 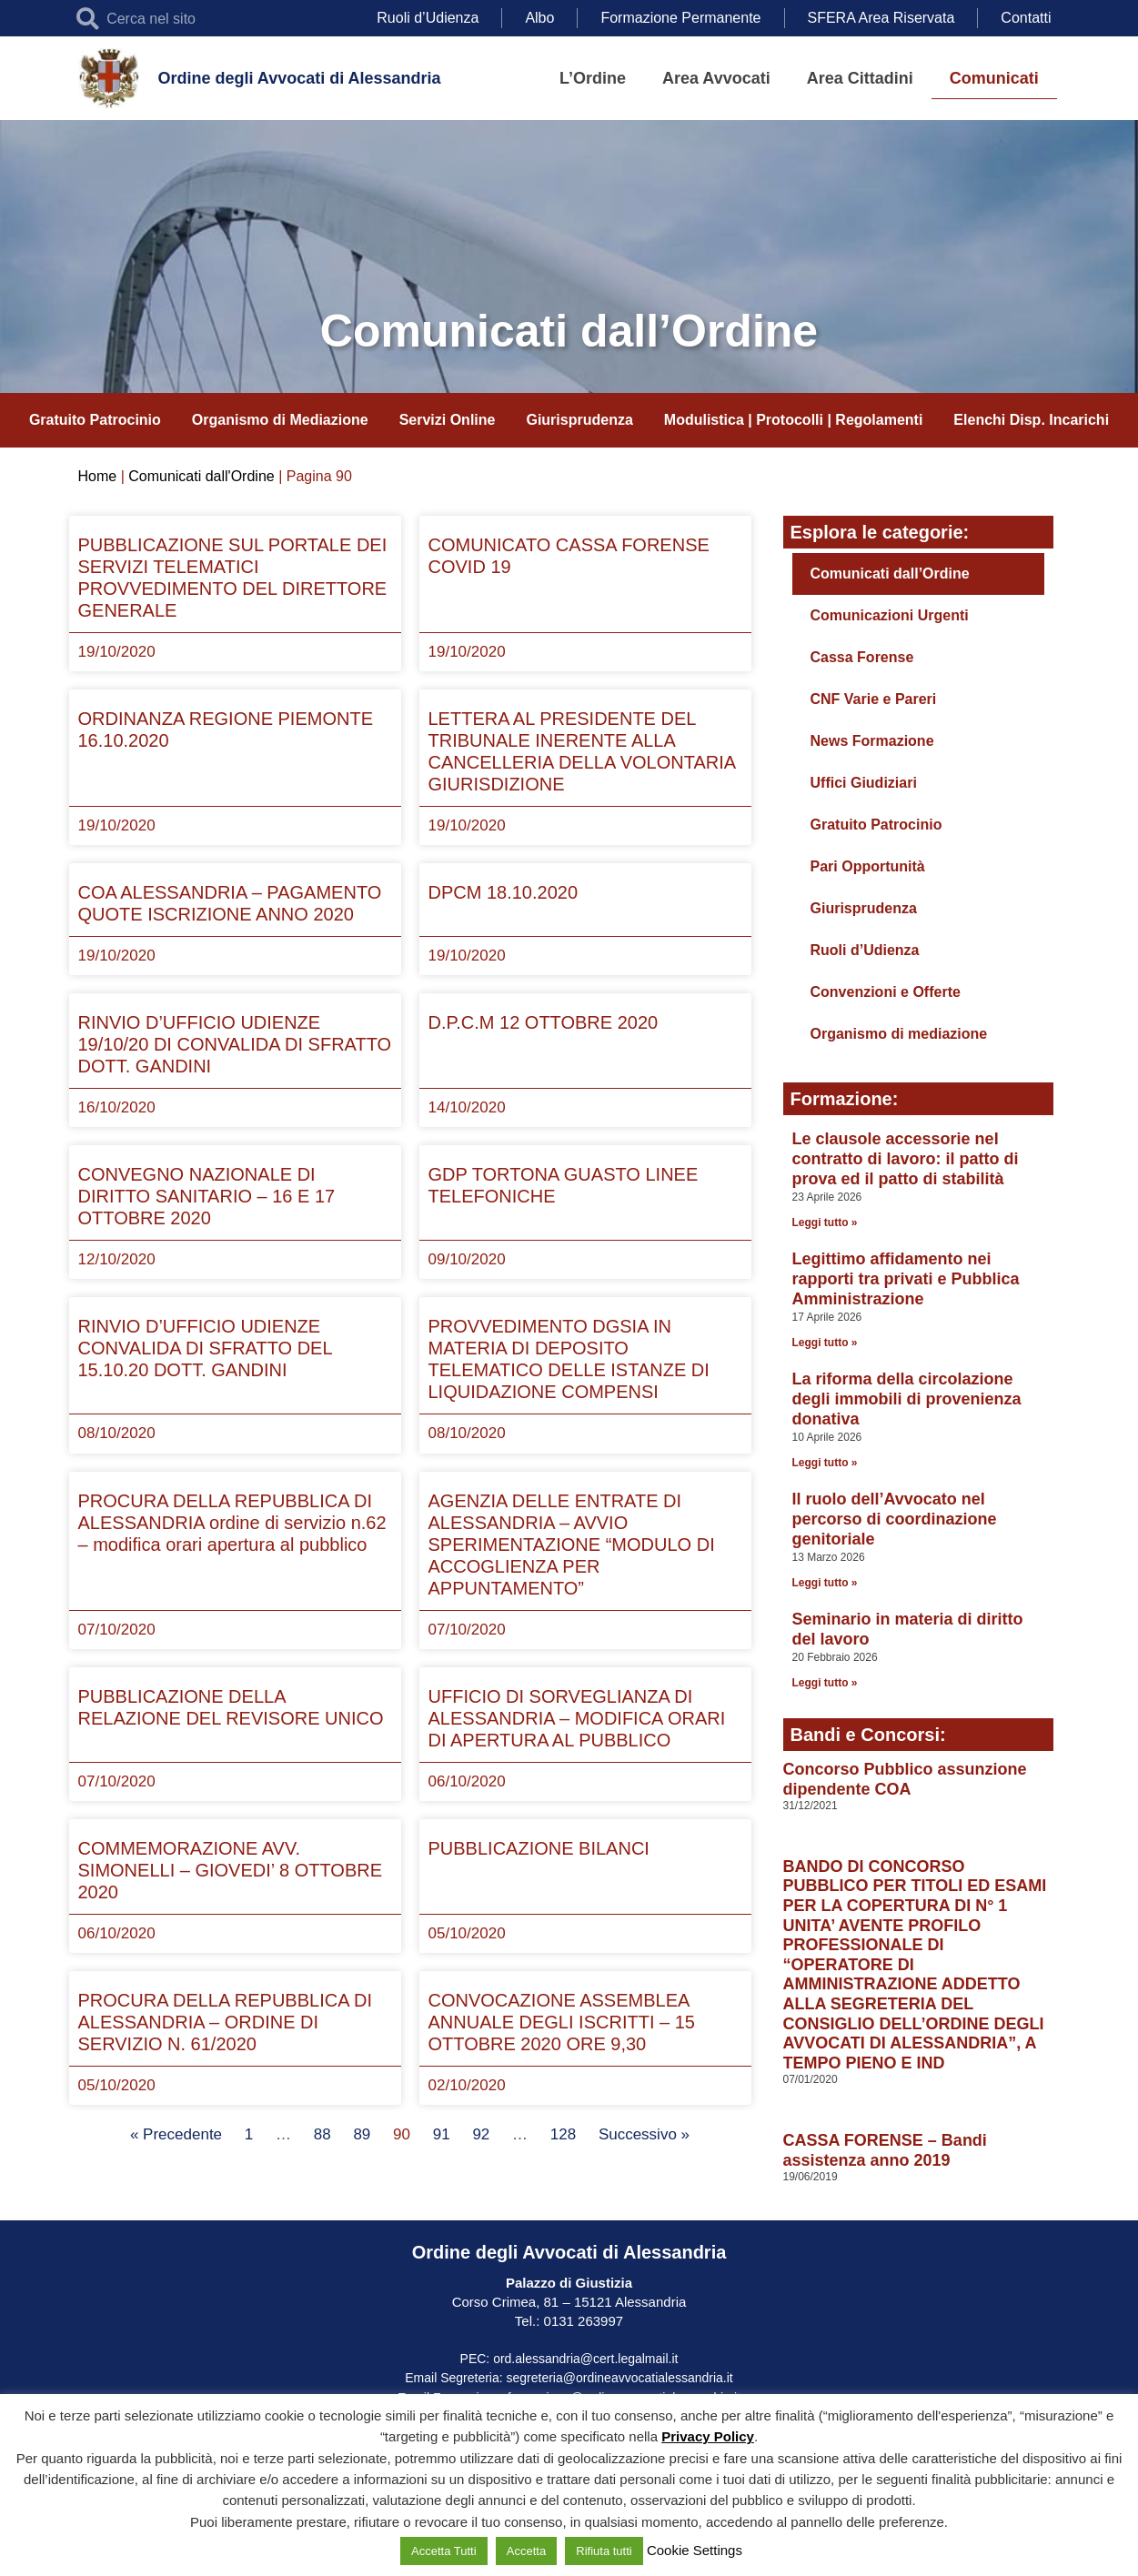 I want to click on PROCURA DELLA REPUBBLICA DI ALESSANDRIA ordine di servizio n.62 – modifica orari apertura al pubblico, so click(x=232, y=1523).